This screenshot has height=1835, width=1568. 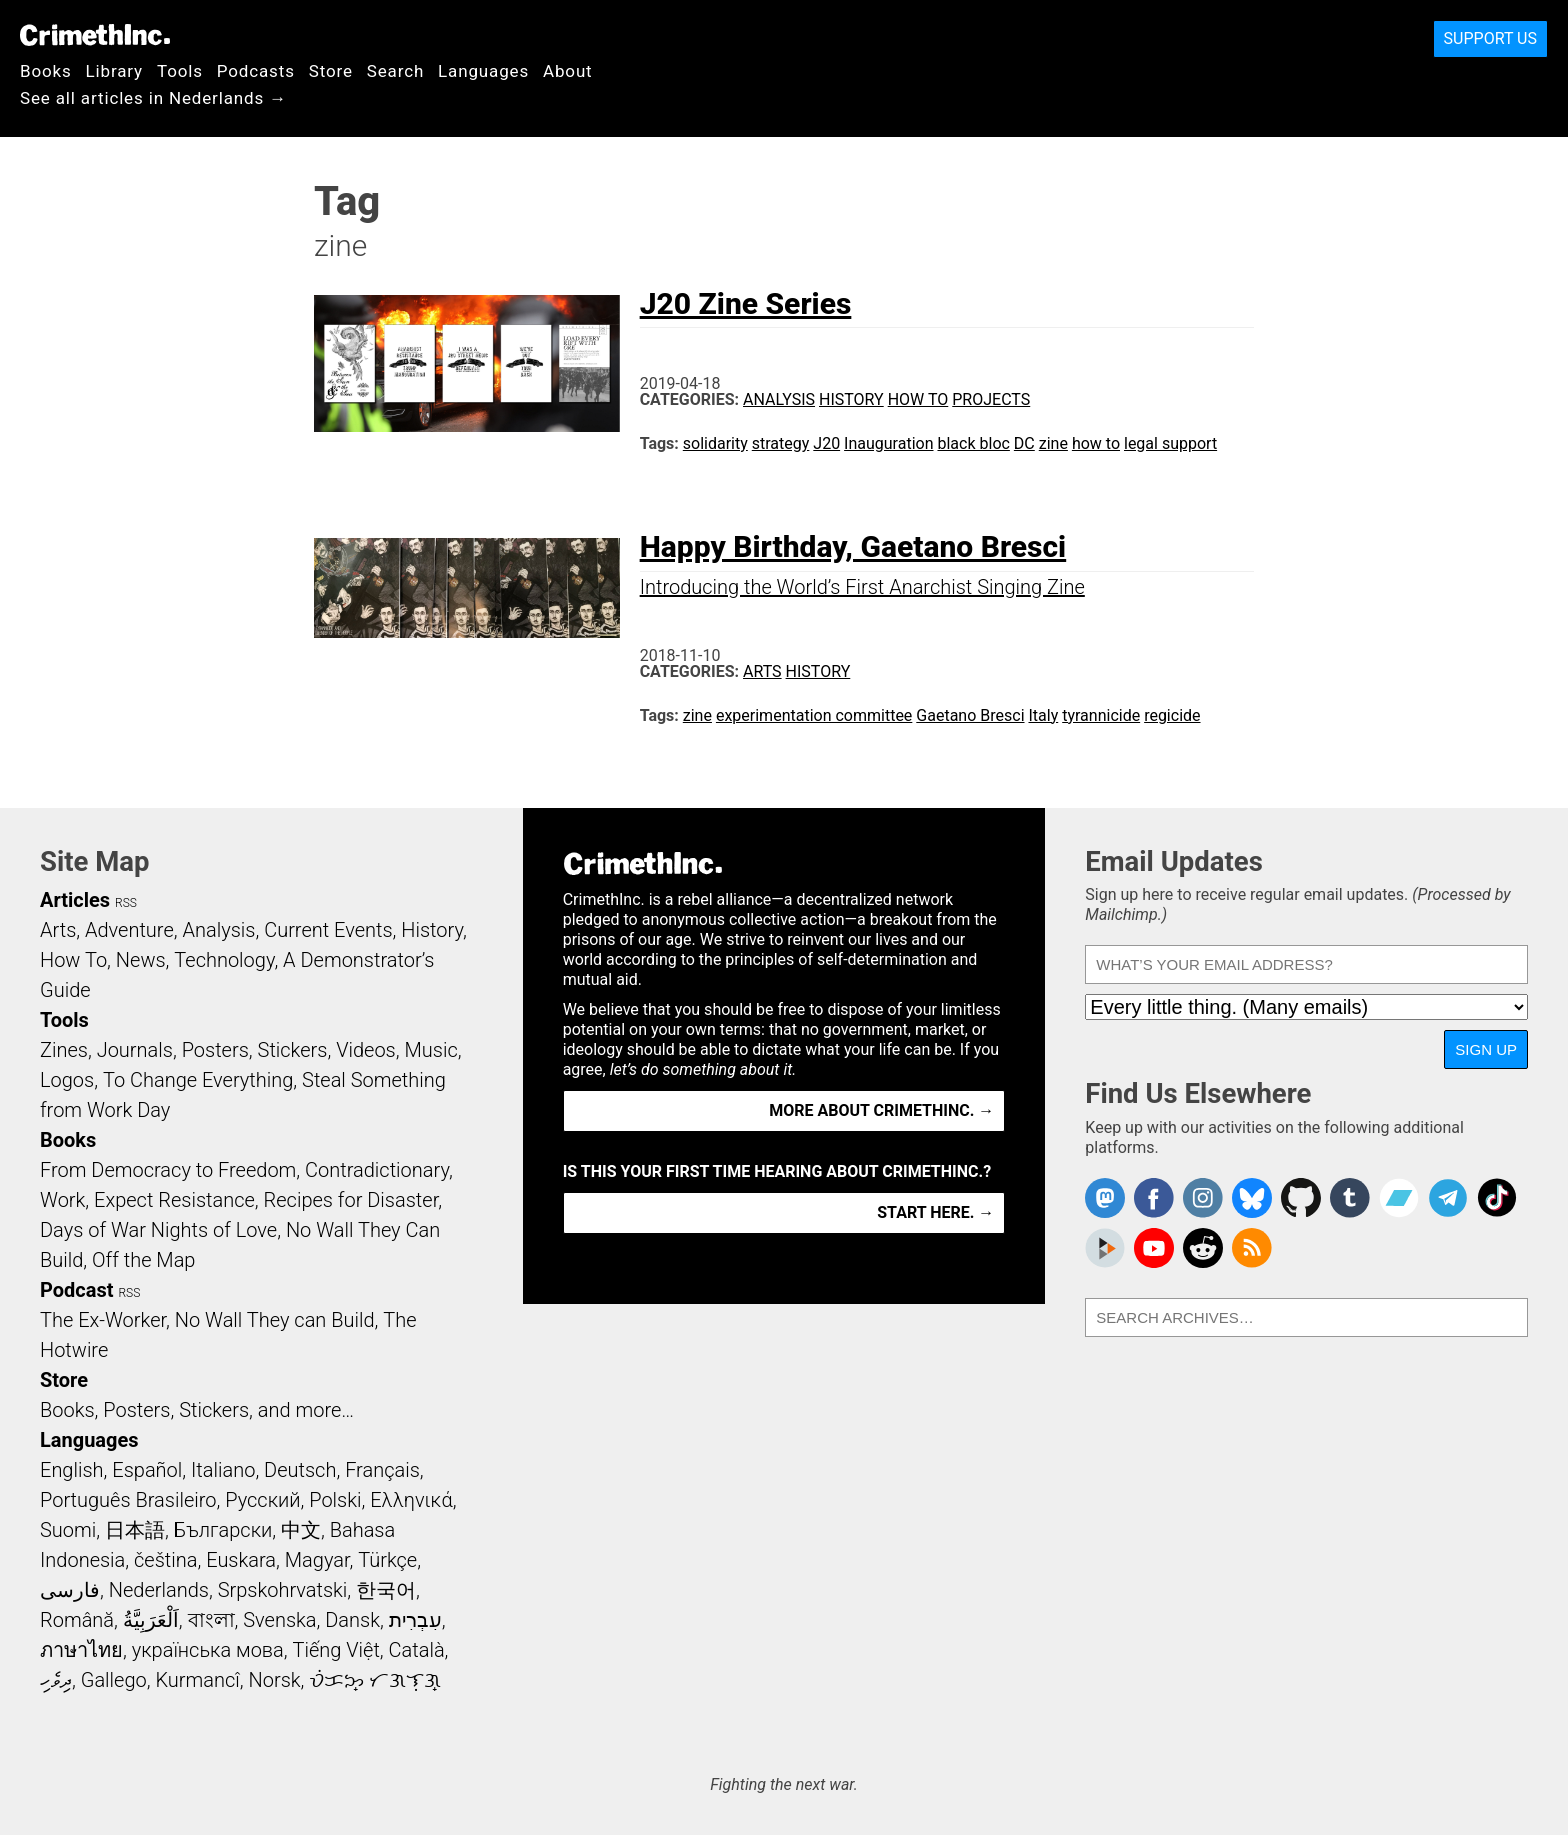 I want to click on Ελληνικά, so click(x=411, y=1500).